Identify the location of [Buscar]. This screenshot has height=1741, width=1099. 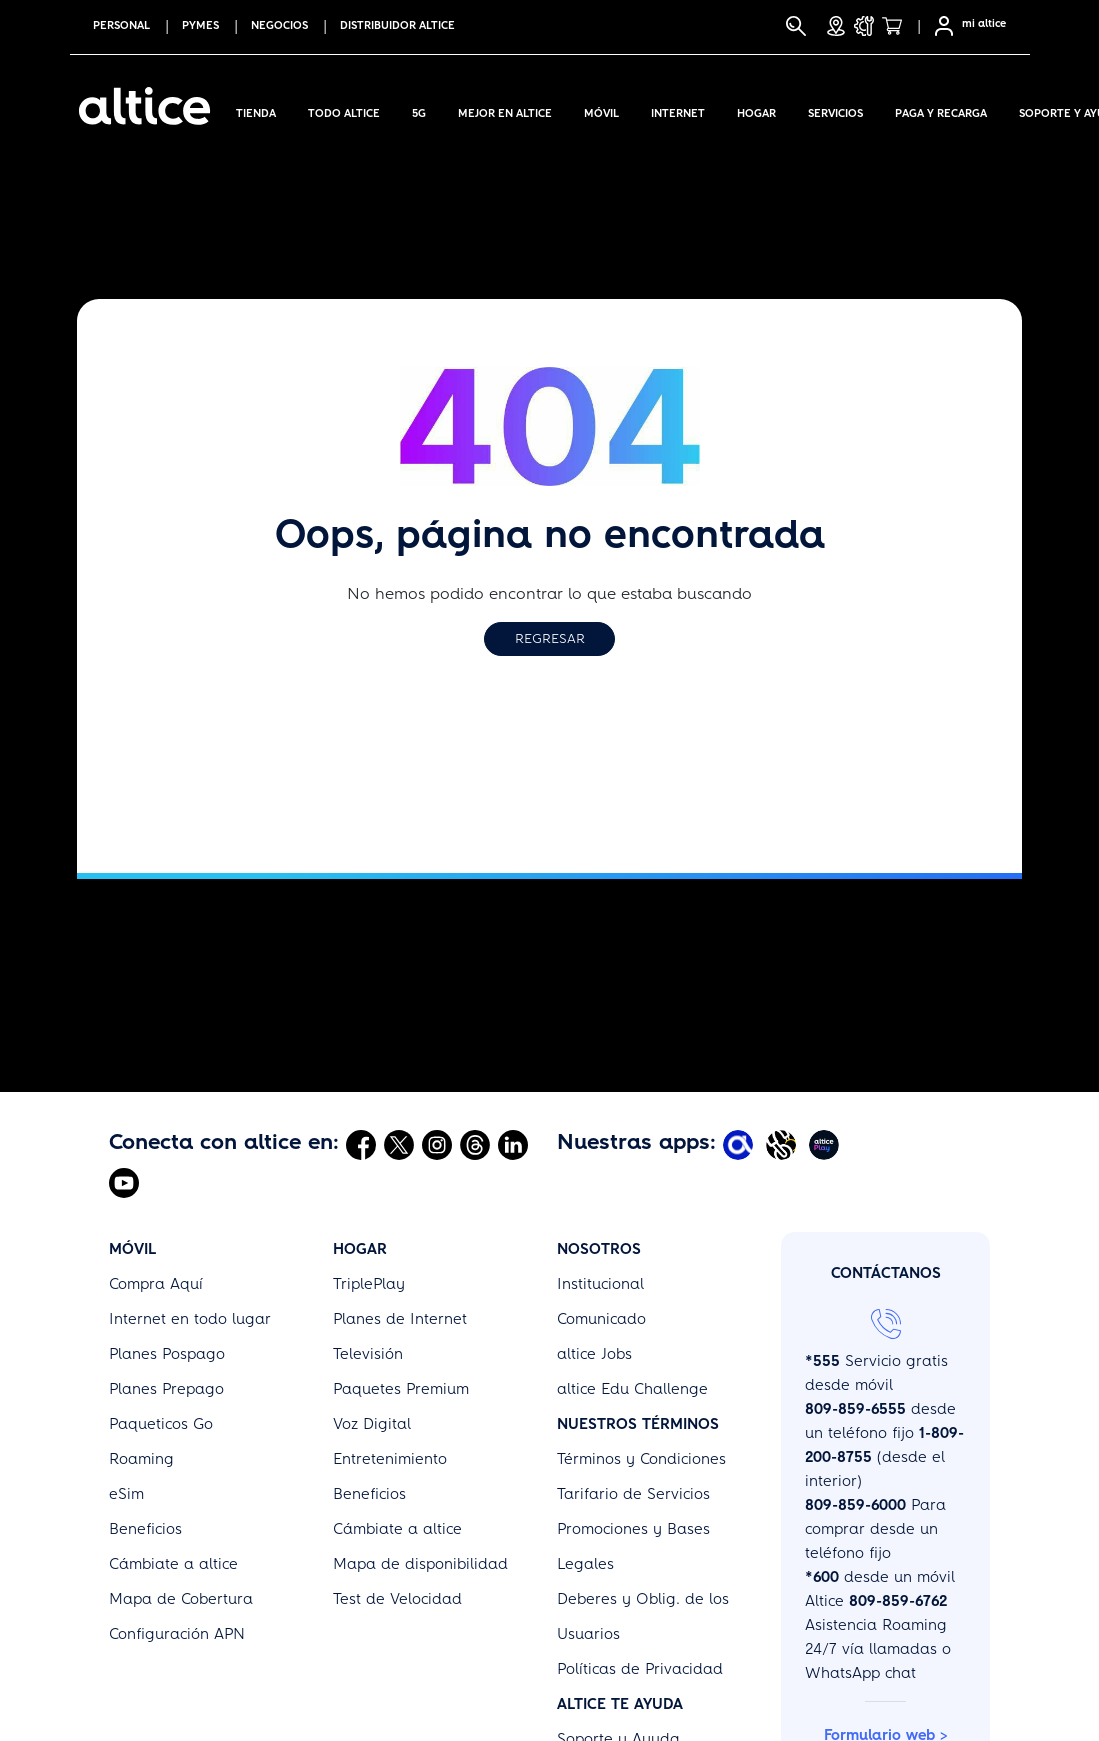
(796, 26).